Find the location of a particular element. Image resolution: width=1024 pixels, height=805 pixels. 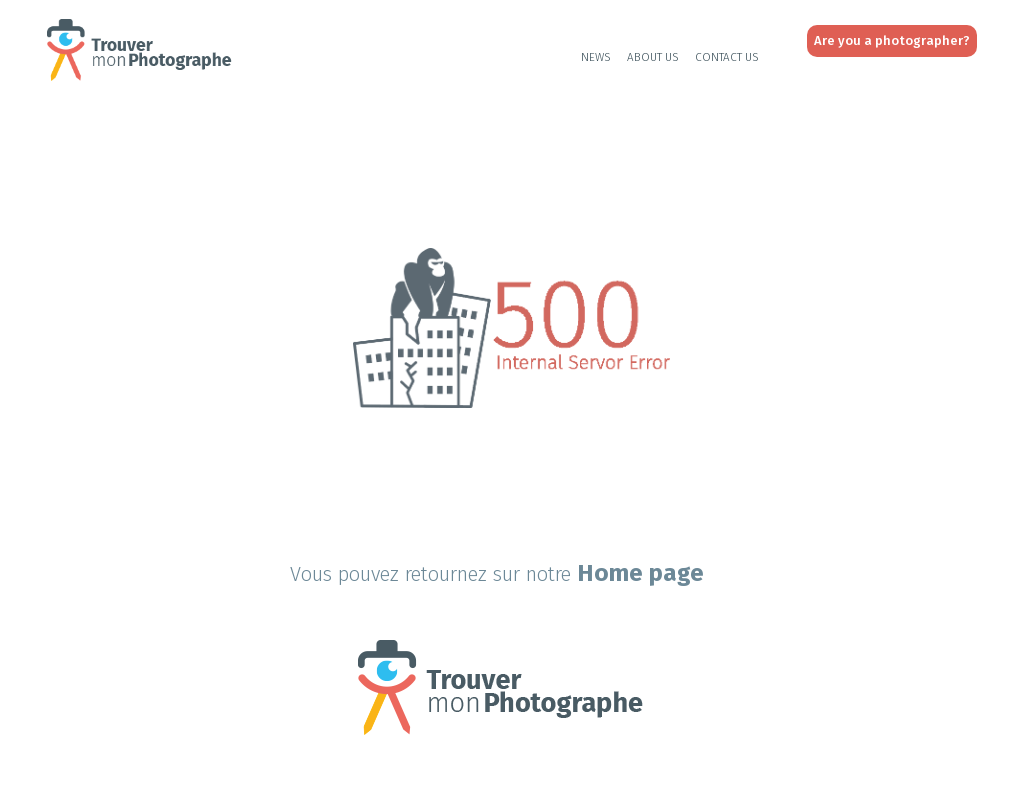

About Us is located at coordinates (653, 57).